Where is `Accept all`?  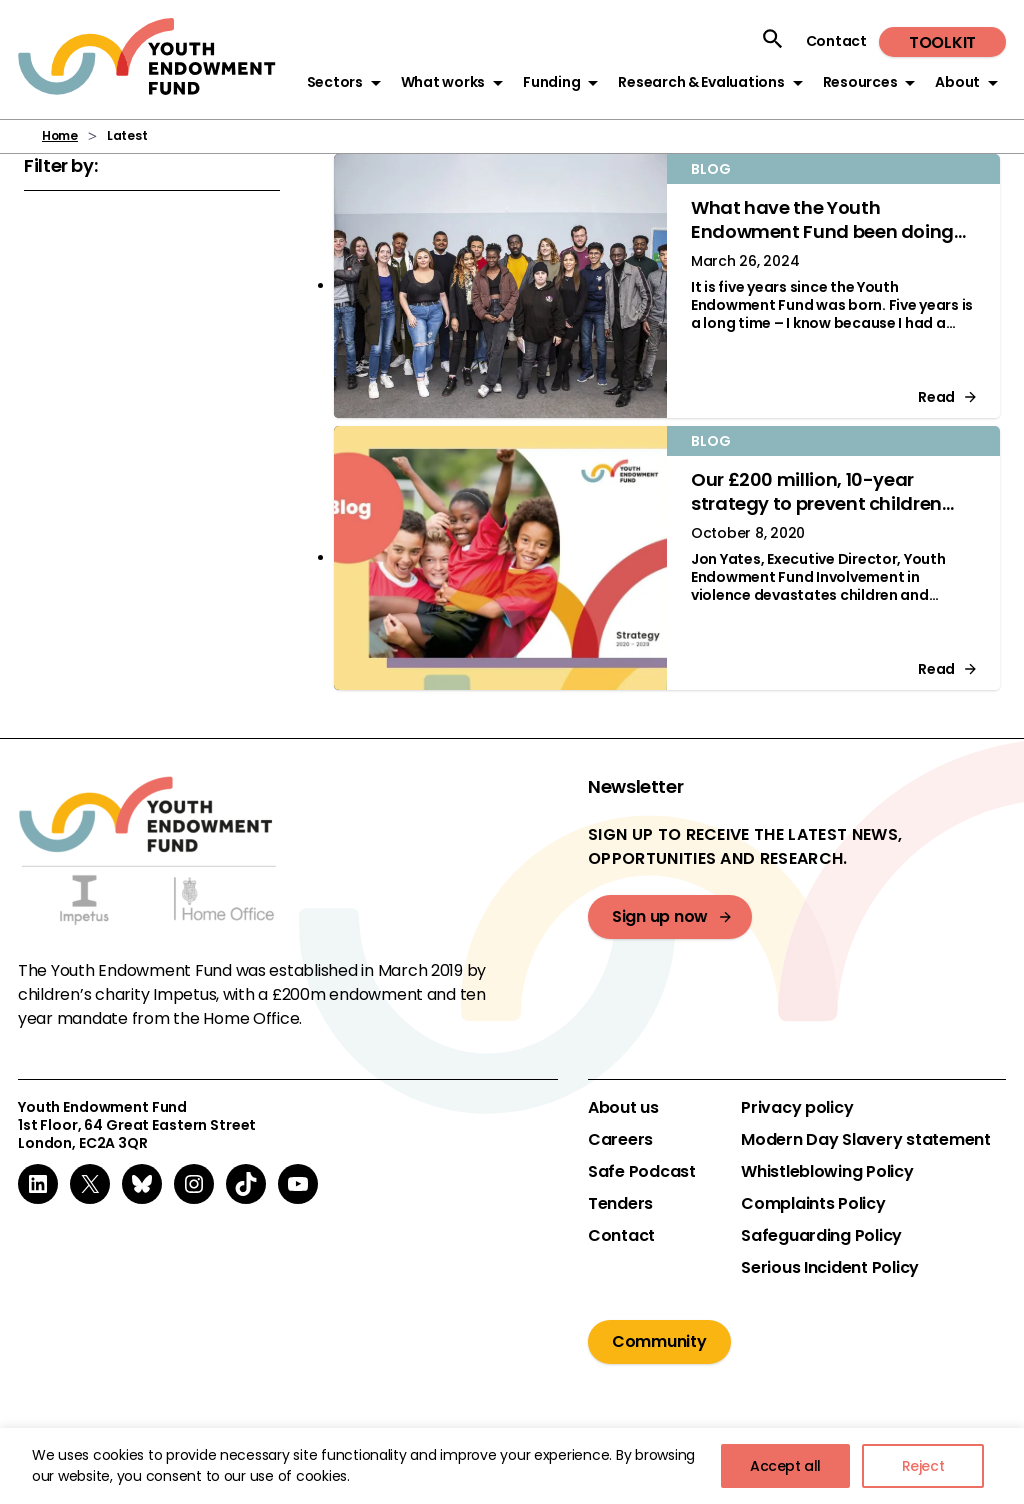 Accept all is located at coordinates (785, 1466).